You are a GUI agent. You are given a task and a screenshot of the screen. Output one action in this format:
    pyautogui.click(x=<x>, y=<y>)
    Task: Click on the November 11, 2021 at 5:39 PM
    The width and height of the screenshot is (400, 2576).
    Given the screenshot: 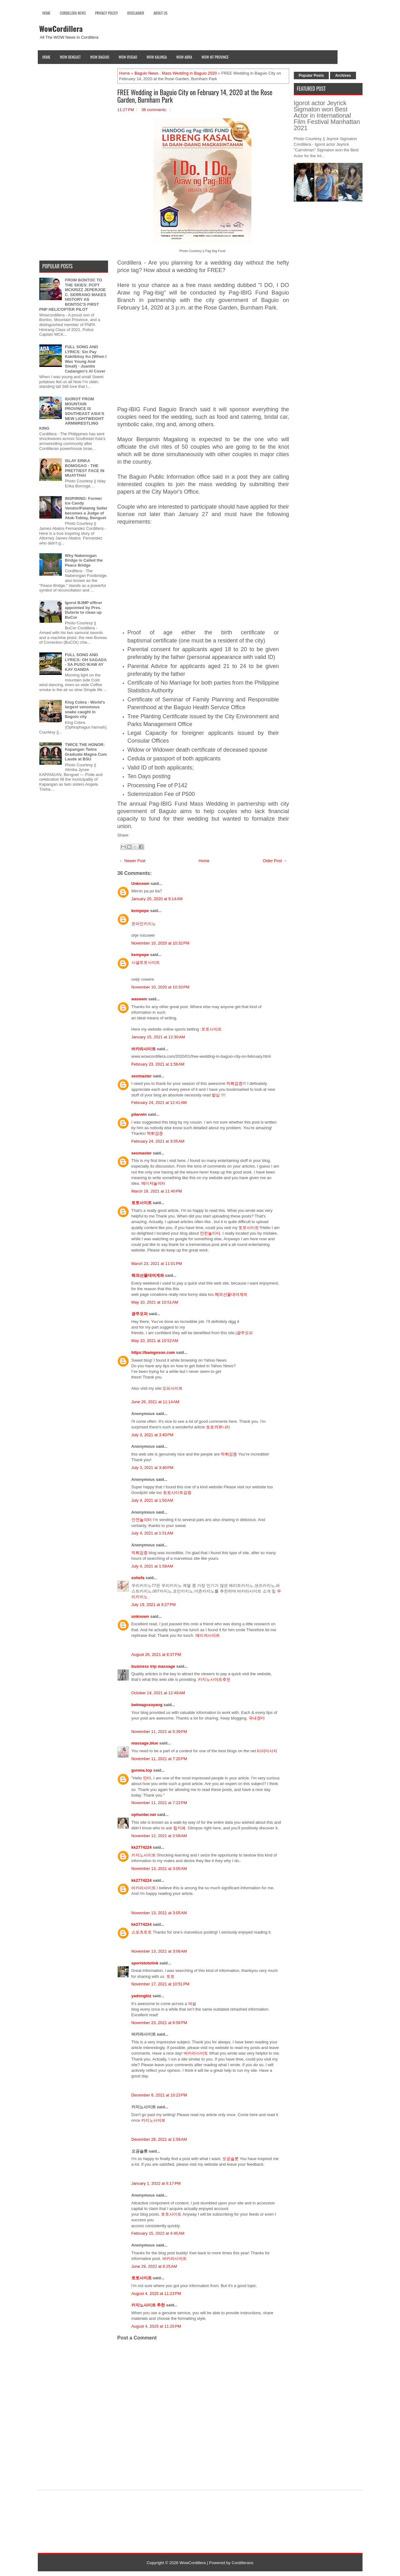 What is the action you would take?
    pyautogui.click(x=159, y=1731)
    